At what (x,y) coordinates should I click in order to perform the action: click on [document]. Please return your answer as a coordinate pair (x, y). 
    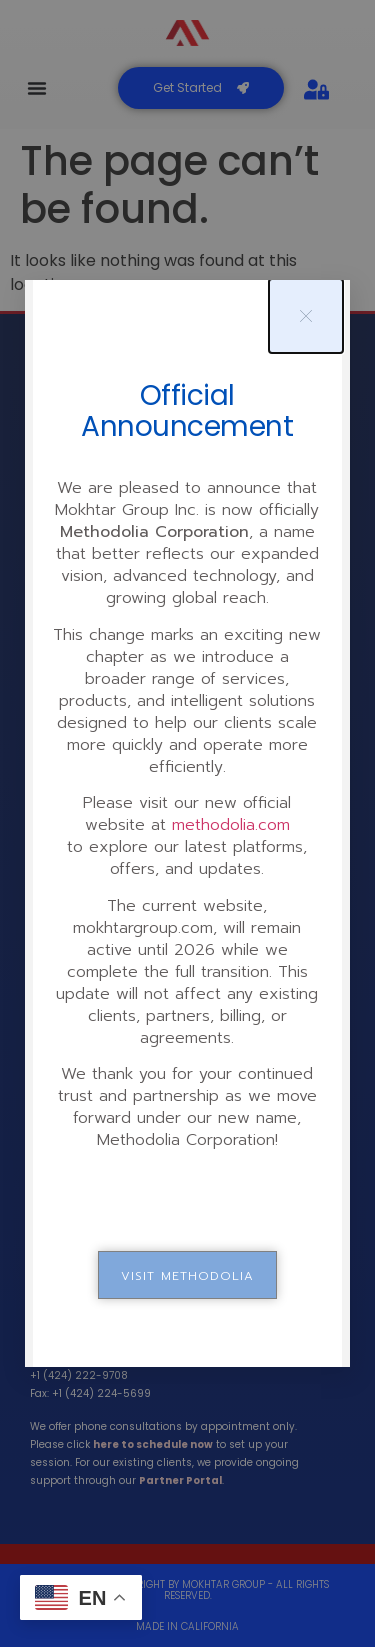
    Looking at the image, I should click on (187, 823).